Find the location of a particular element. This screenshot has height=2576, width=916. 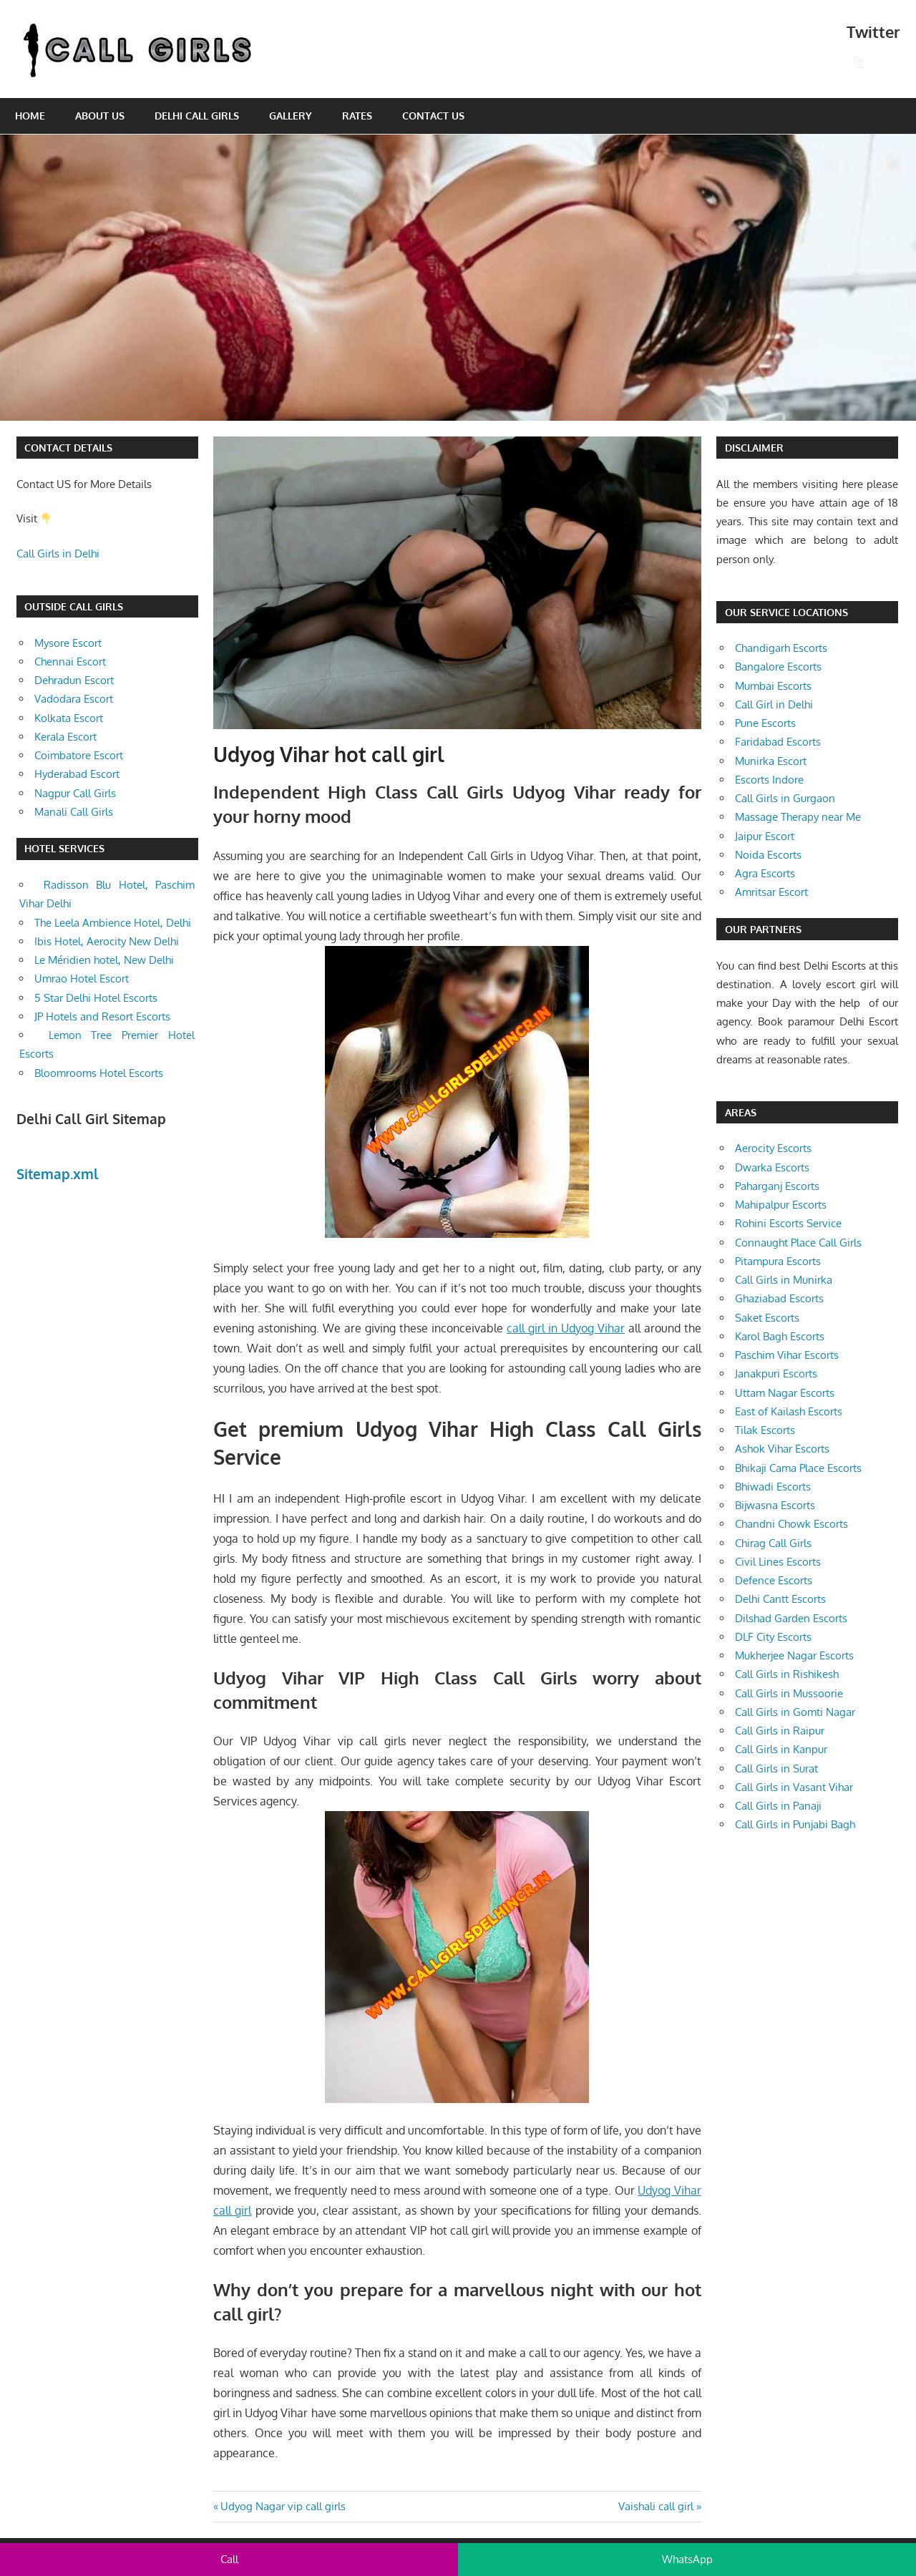

Call Girls in Delhi is located at coordinates (57, 553).